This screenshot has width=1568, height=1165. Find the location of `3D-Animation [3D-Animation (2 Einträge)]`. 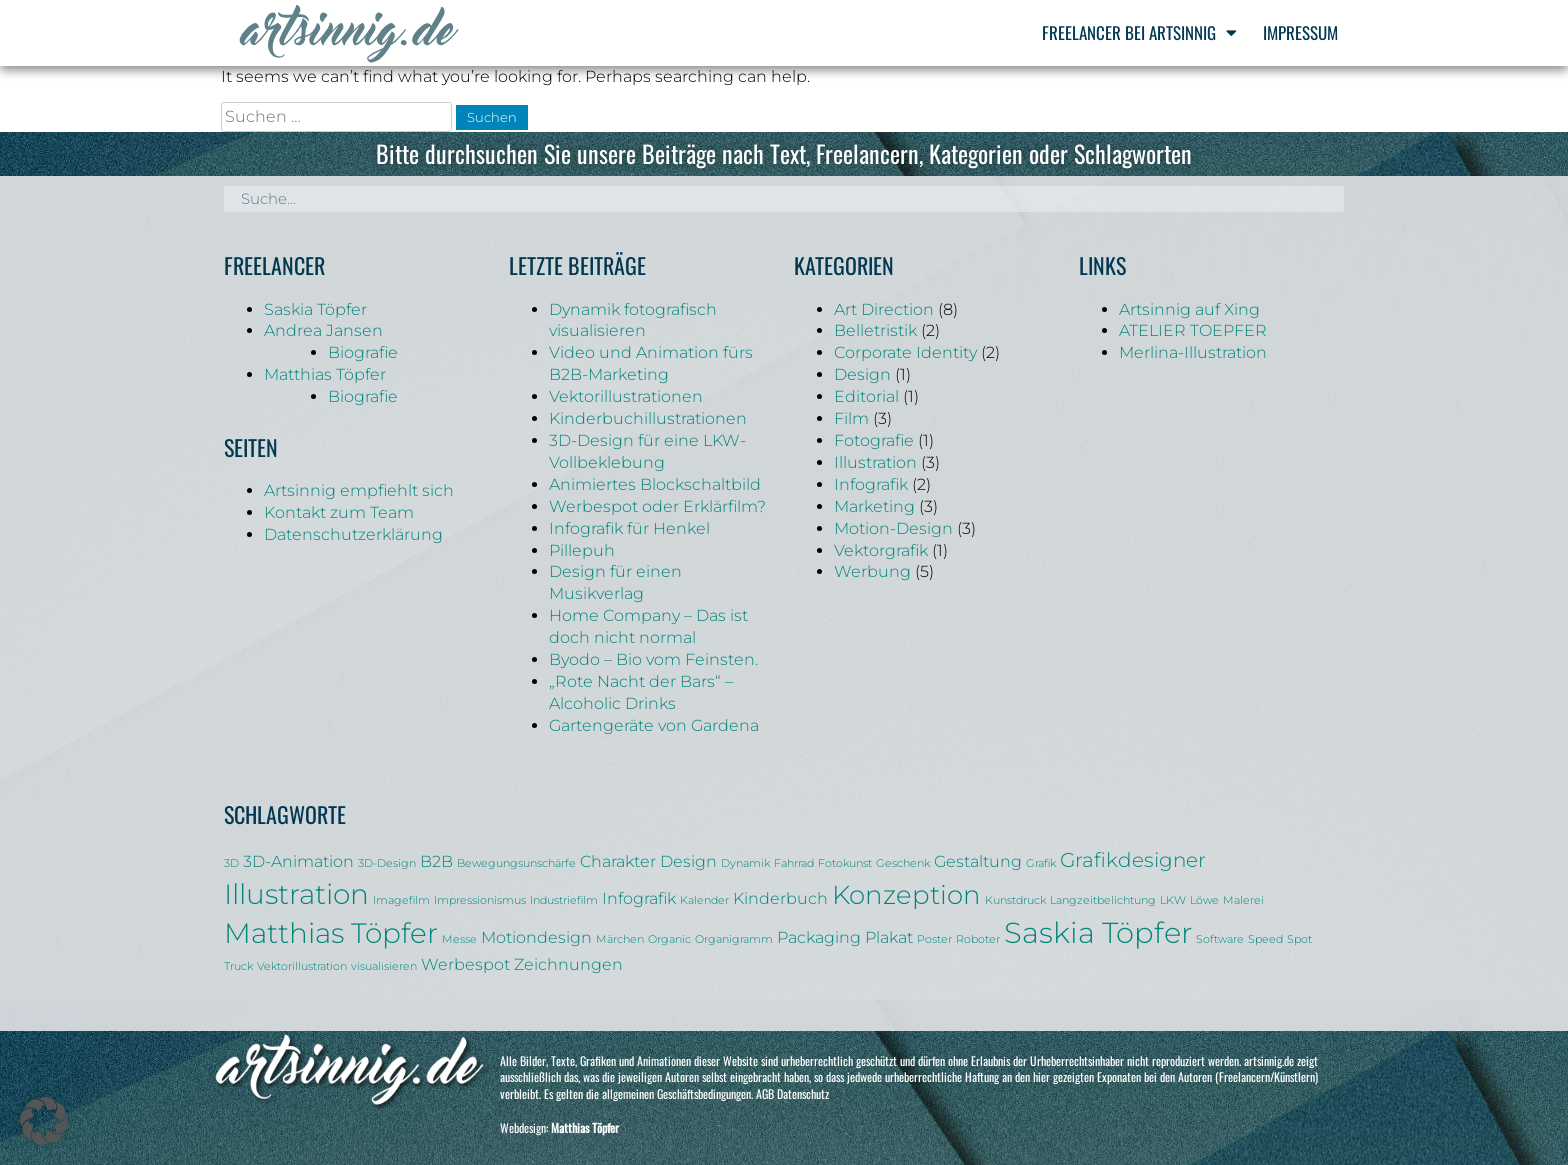

3D-Animation [3D-Animation (2 Einträge)] is located at coordinates (298, 861).